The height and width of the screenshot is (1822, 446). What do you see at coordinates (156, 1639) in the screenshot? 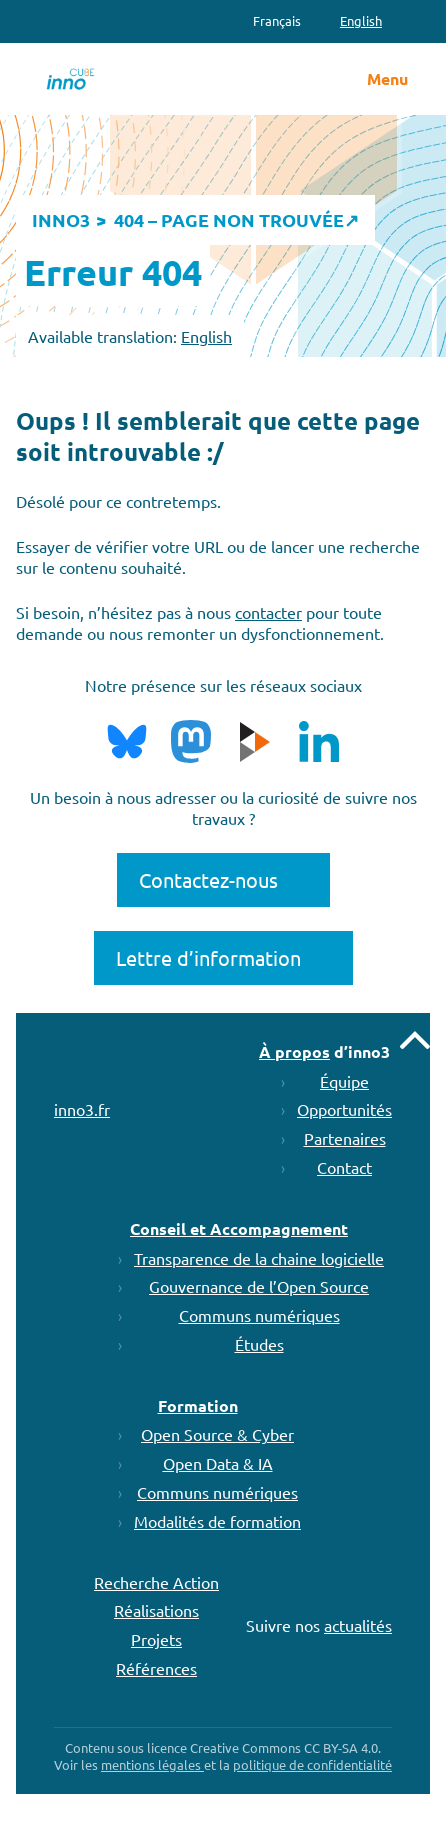
I see `Projets` at bounding box center [156, 1639].